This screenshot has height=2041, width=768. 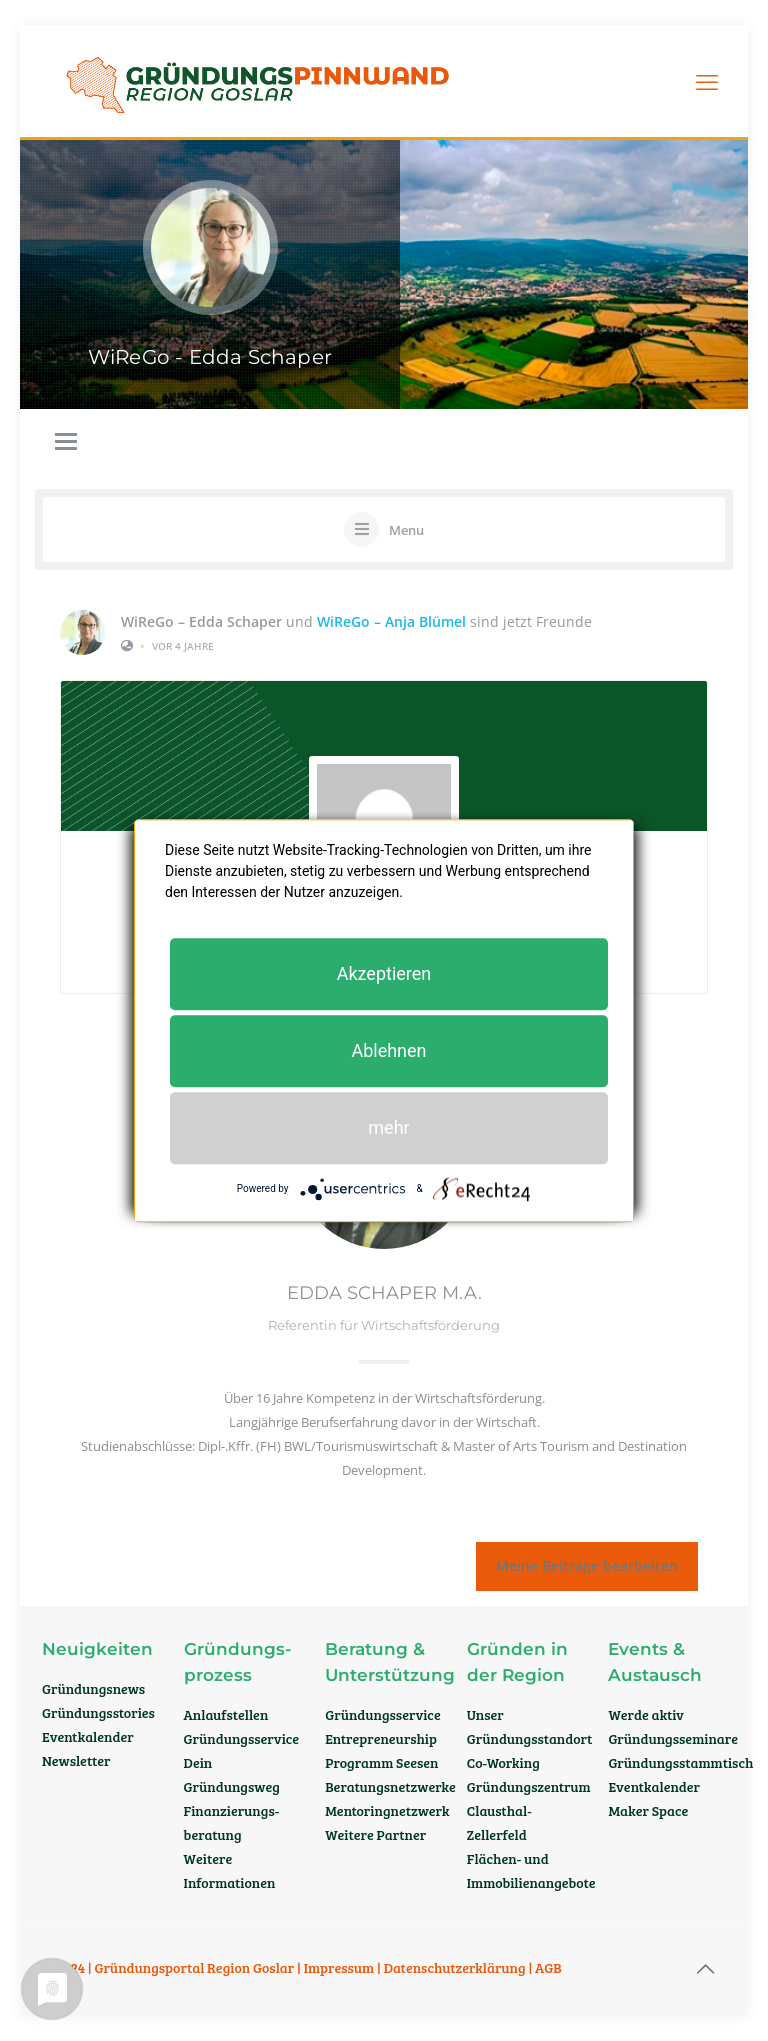 I want to click on AGB, so click(x=548, y=1967).